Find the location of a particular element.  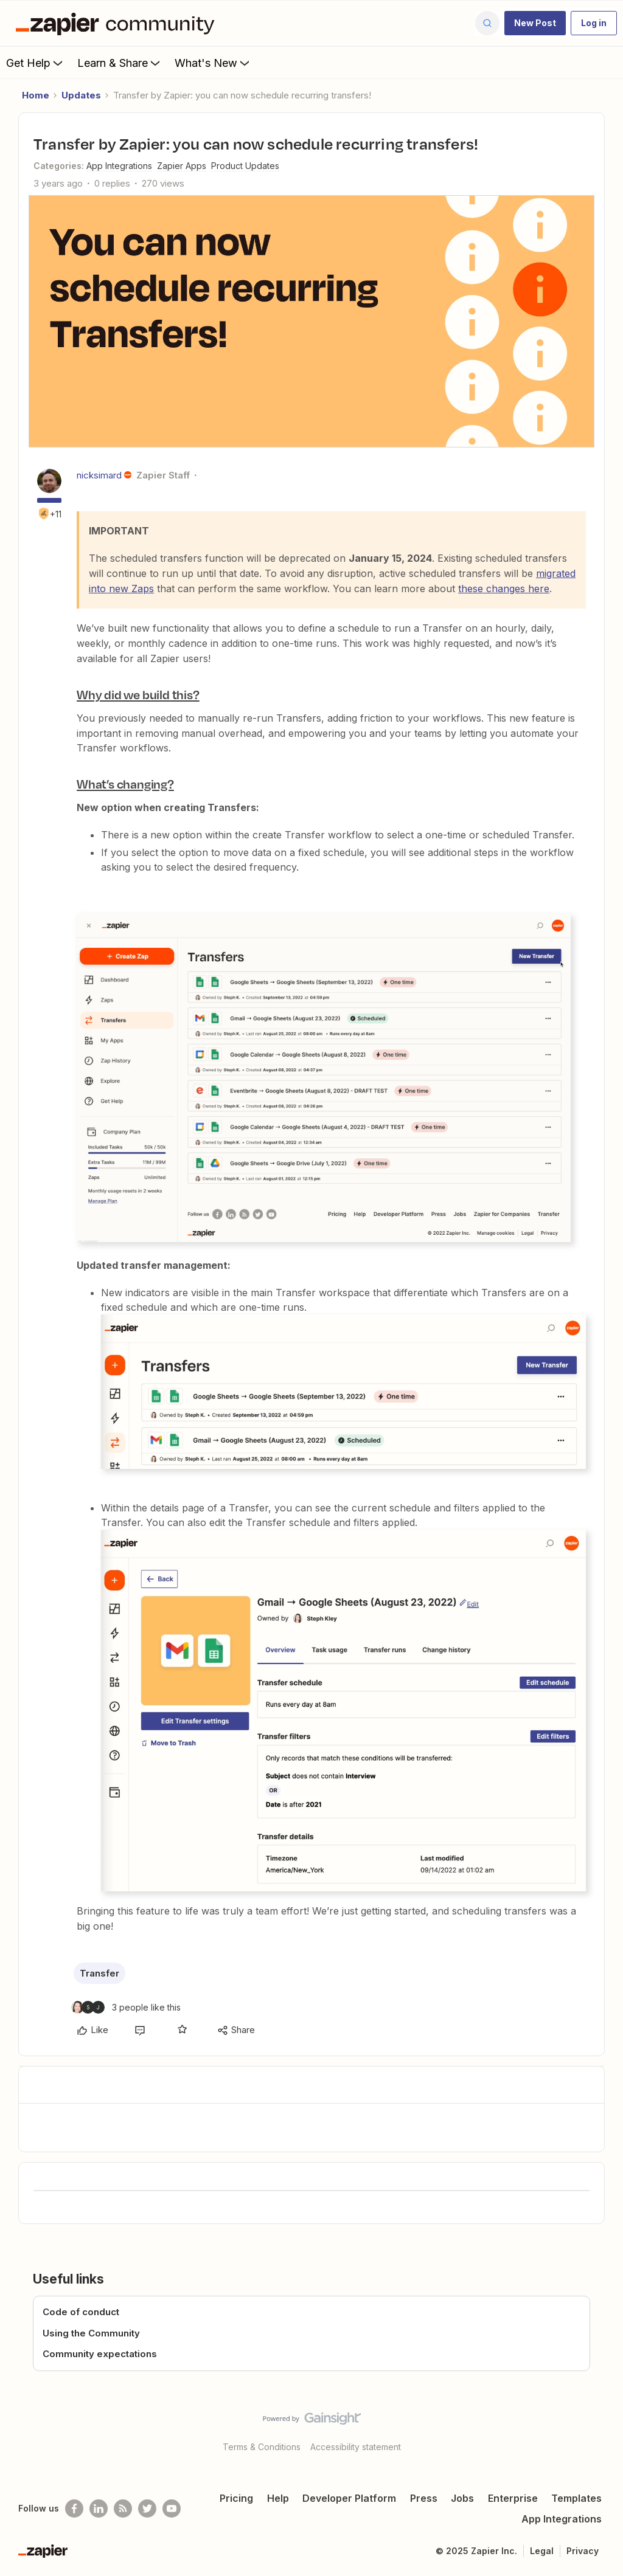

Community expectations is located at coordinates (100, 2354).